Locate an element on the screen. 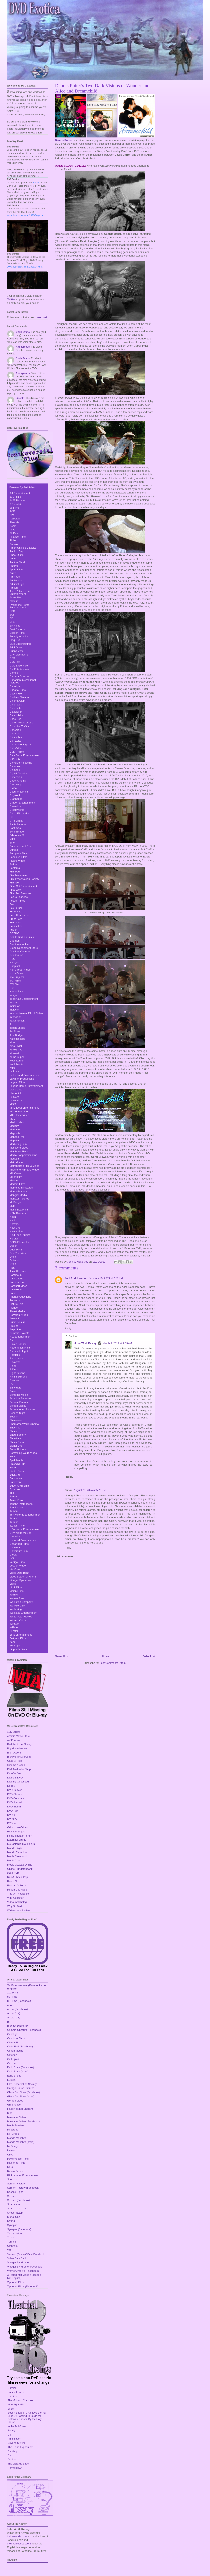  Front Row is located at coordinates (16, 918).